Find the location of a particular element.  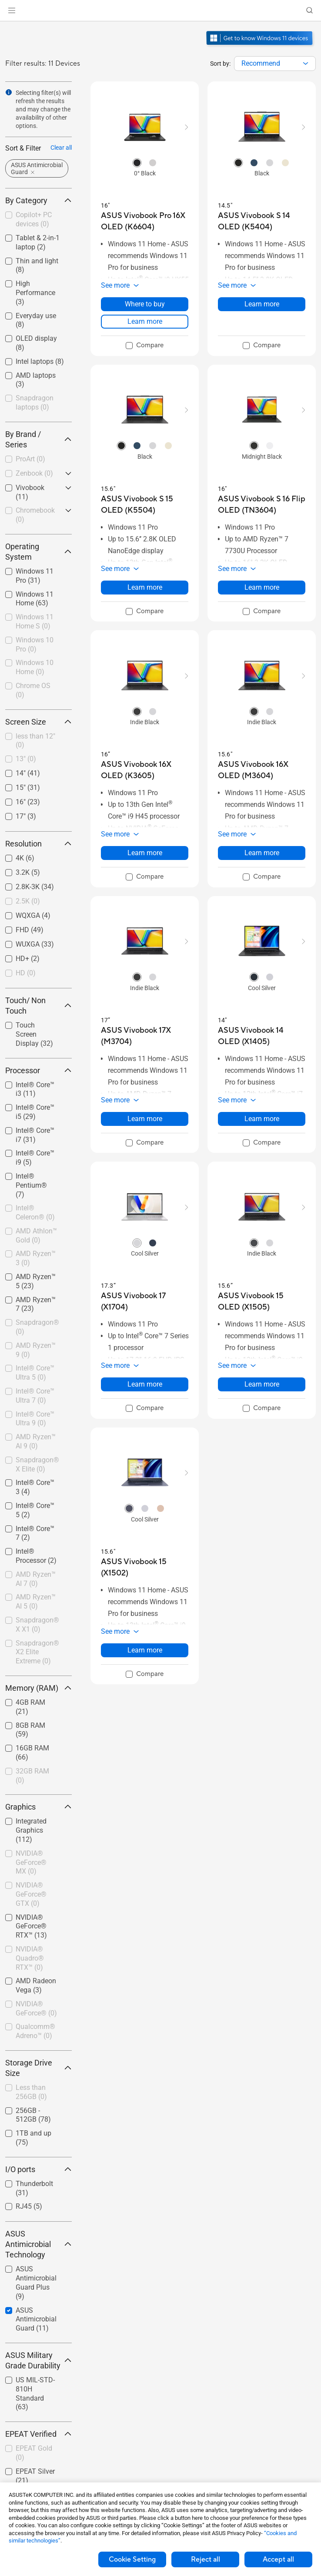

EPEAT Gold is located at coordinates (34, 2453).